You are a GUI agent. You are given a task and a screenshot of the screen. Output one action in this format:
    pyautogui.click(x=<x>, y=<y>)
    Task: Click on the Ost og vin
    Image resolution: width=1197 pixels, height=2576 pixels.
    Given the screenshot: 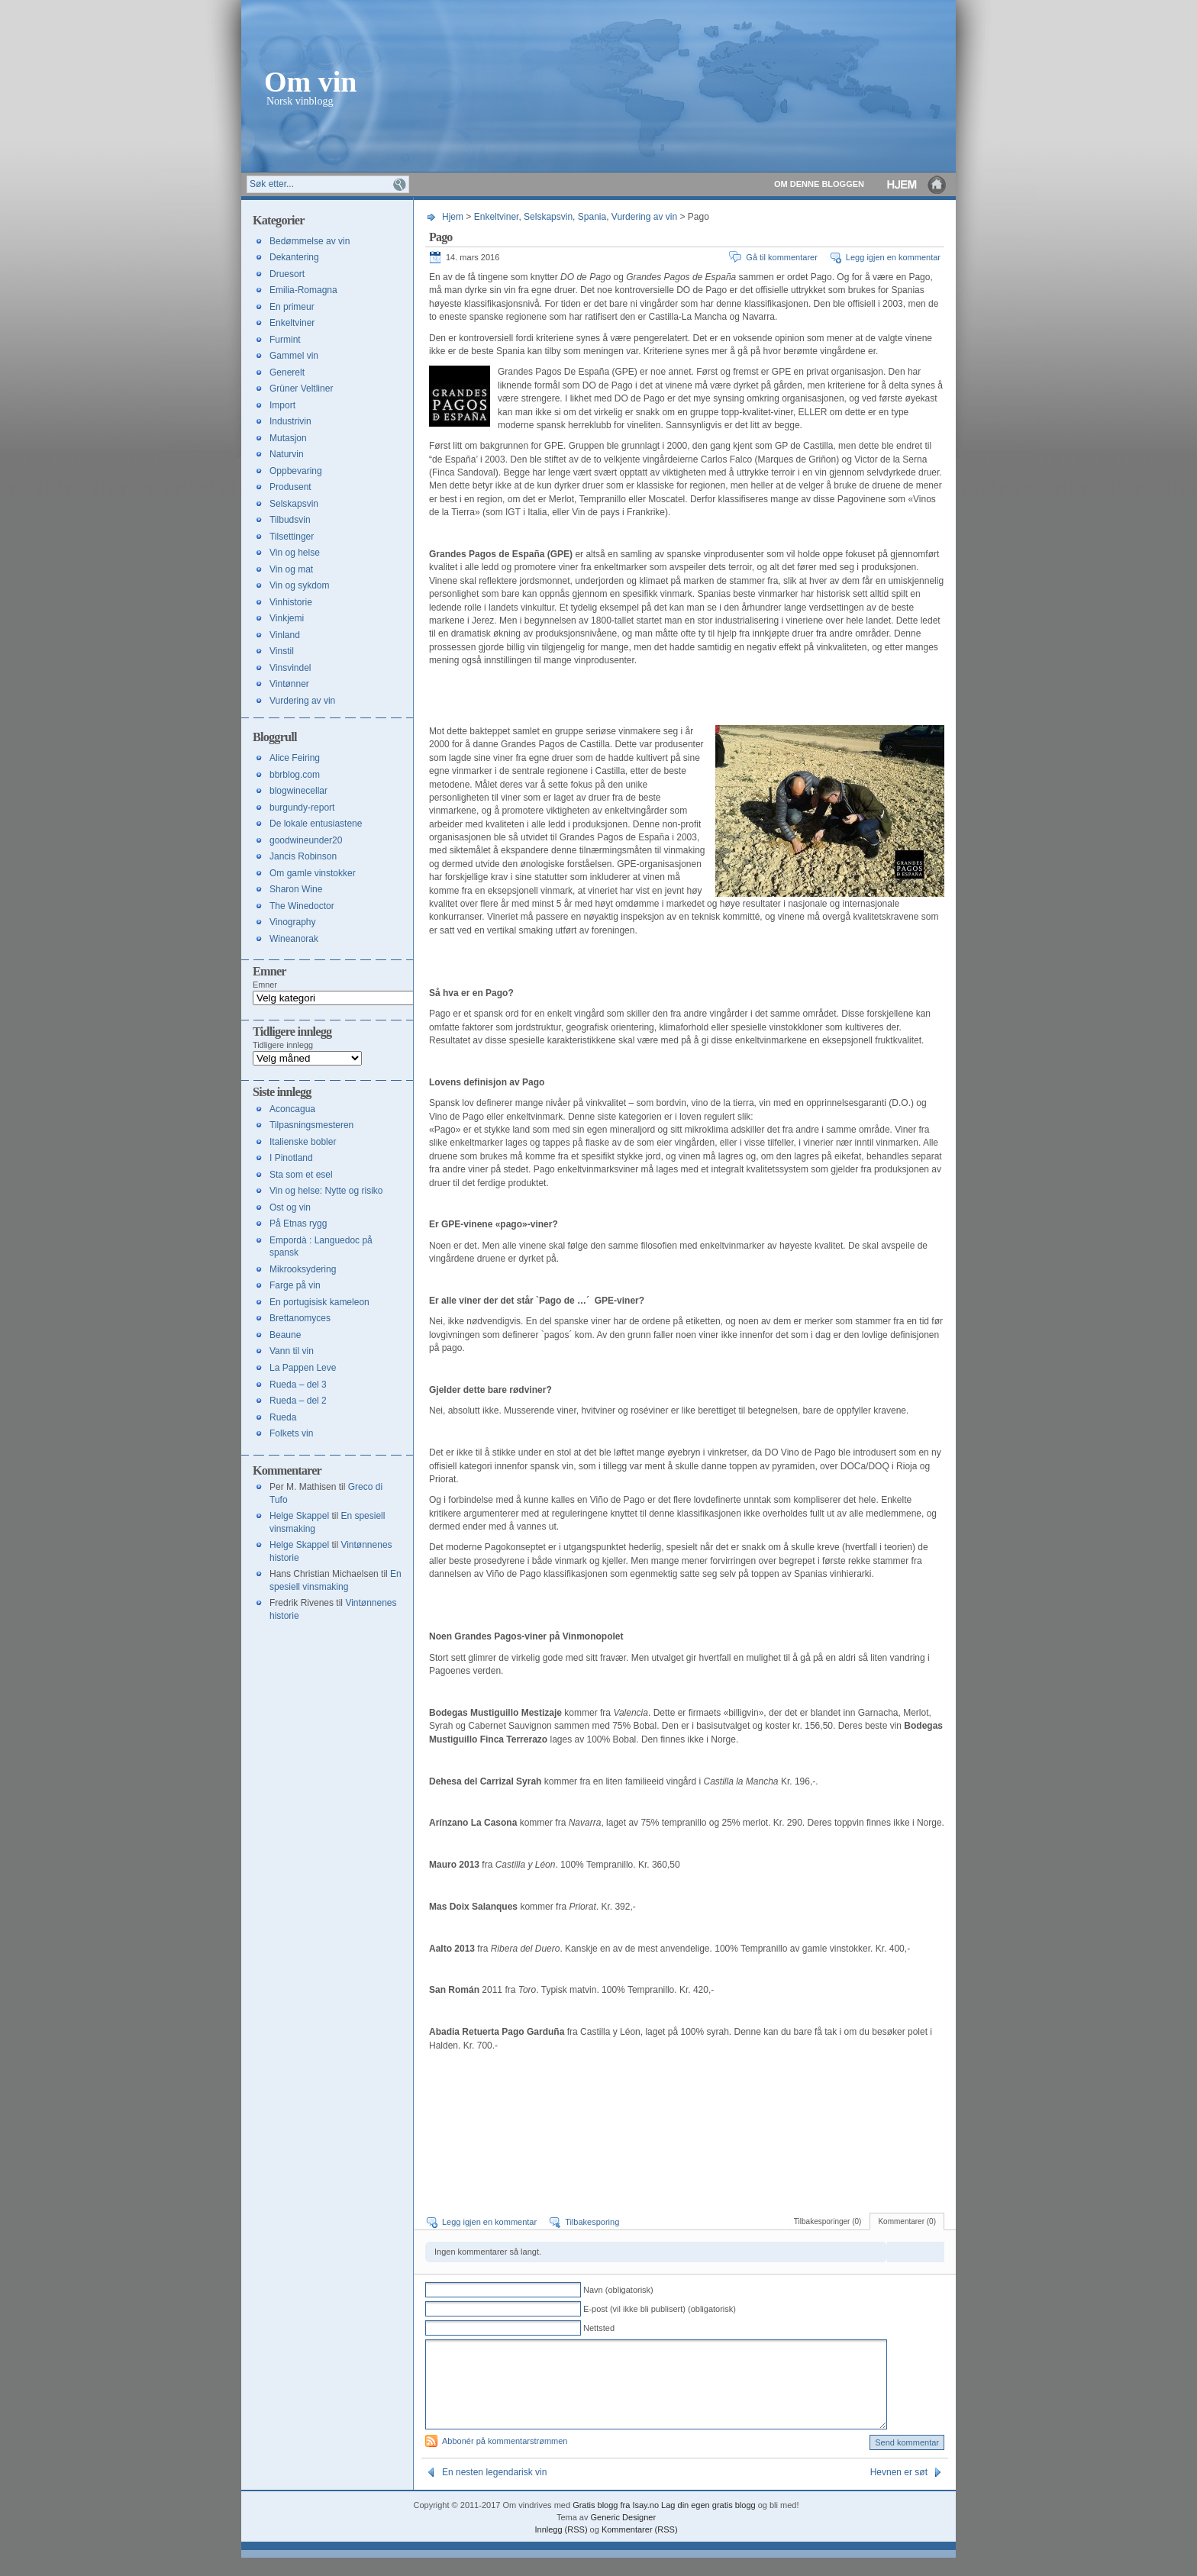 What is the action you would take?
    pyautogui.click(x=290, y=1207)
    